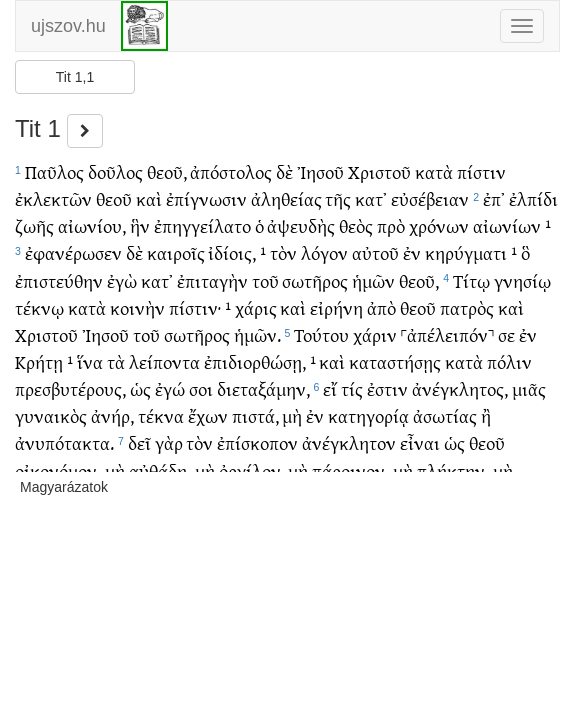 This screenshot has width=575, height=720. Describe the element at coordinates (330, 388) in the screenshot. I see `εἴ` at that location.